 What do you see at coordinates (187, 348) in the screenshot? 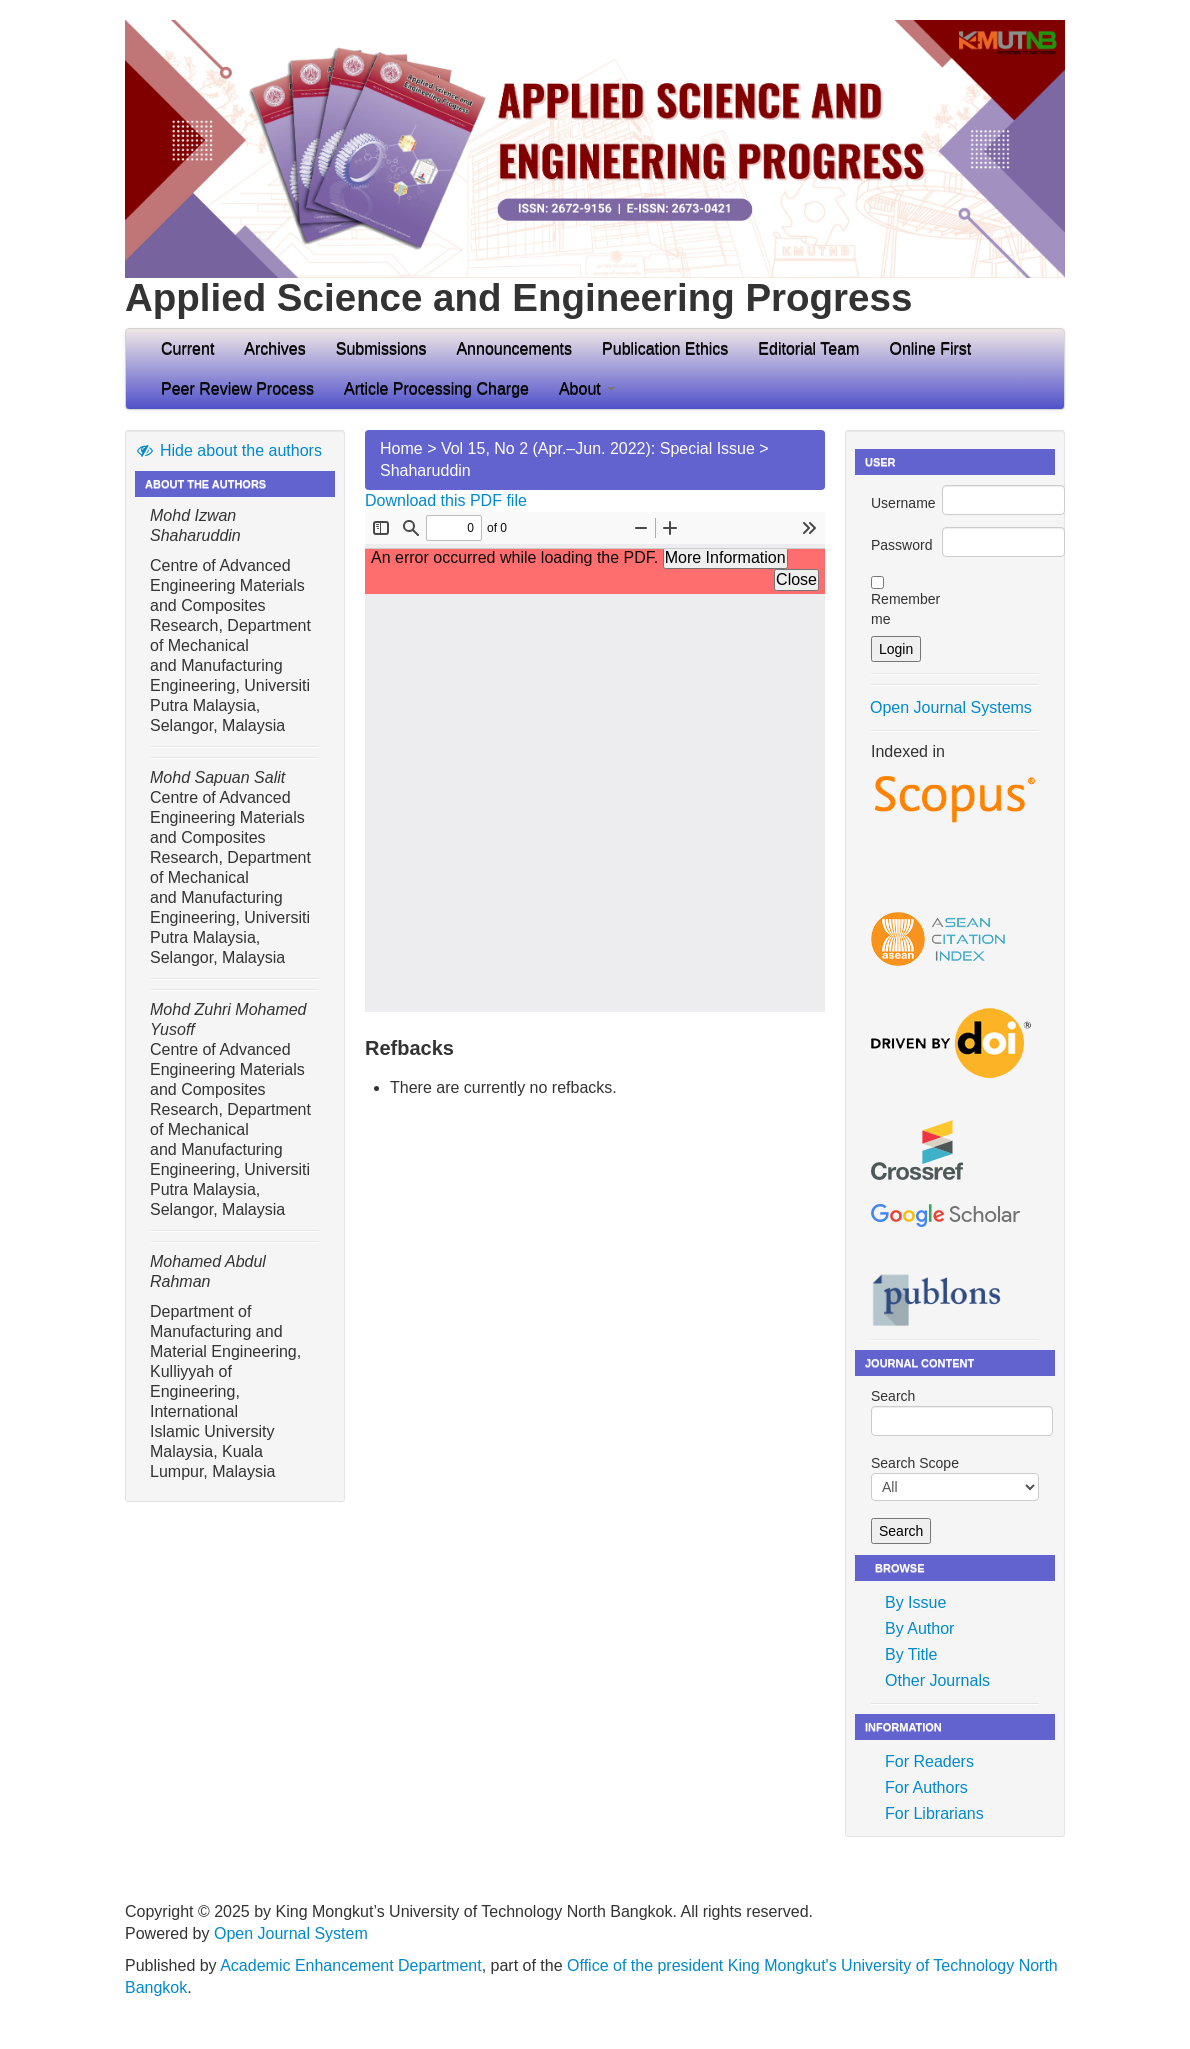
I see `Current` at bounding box center [187, 348].